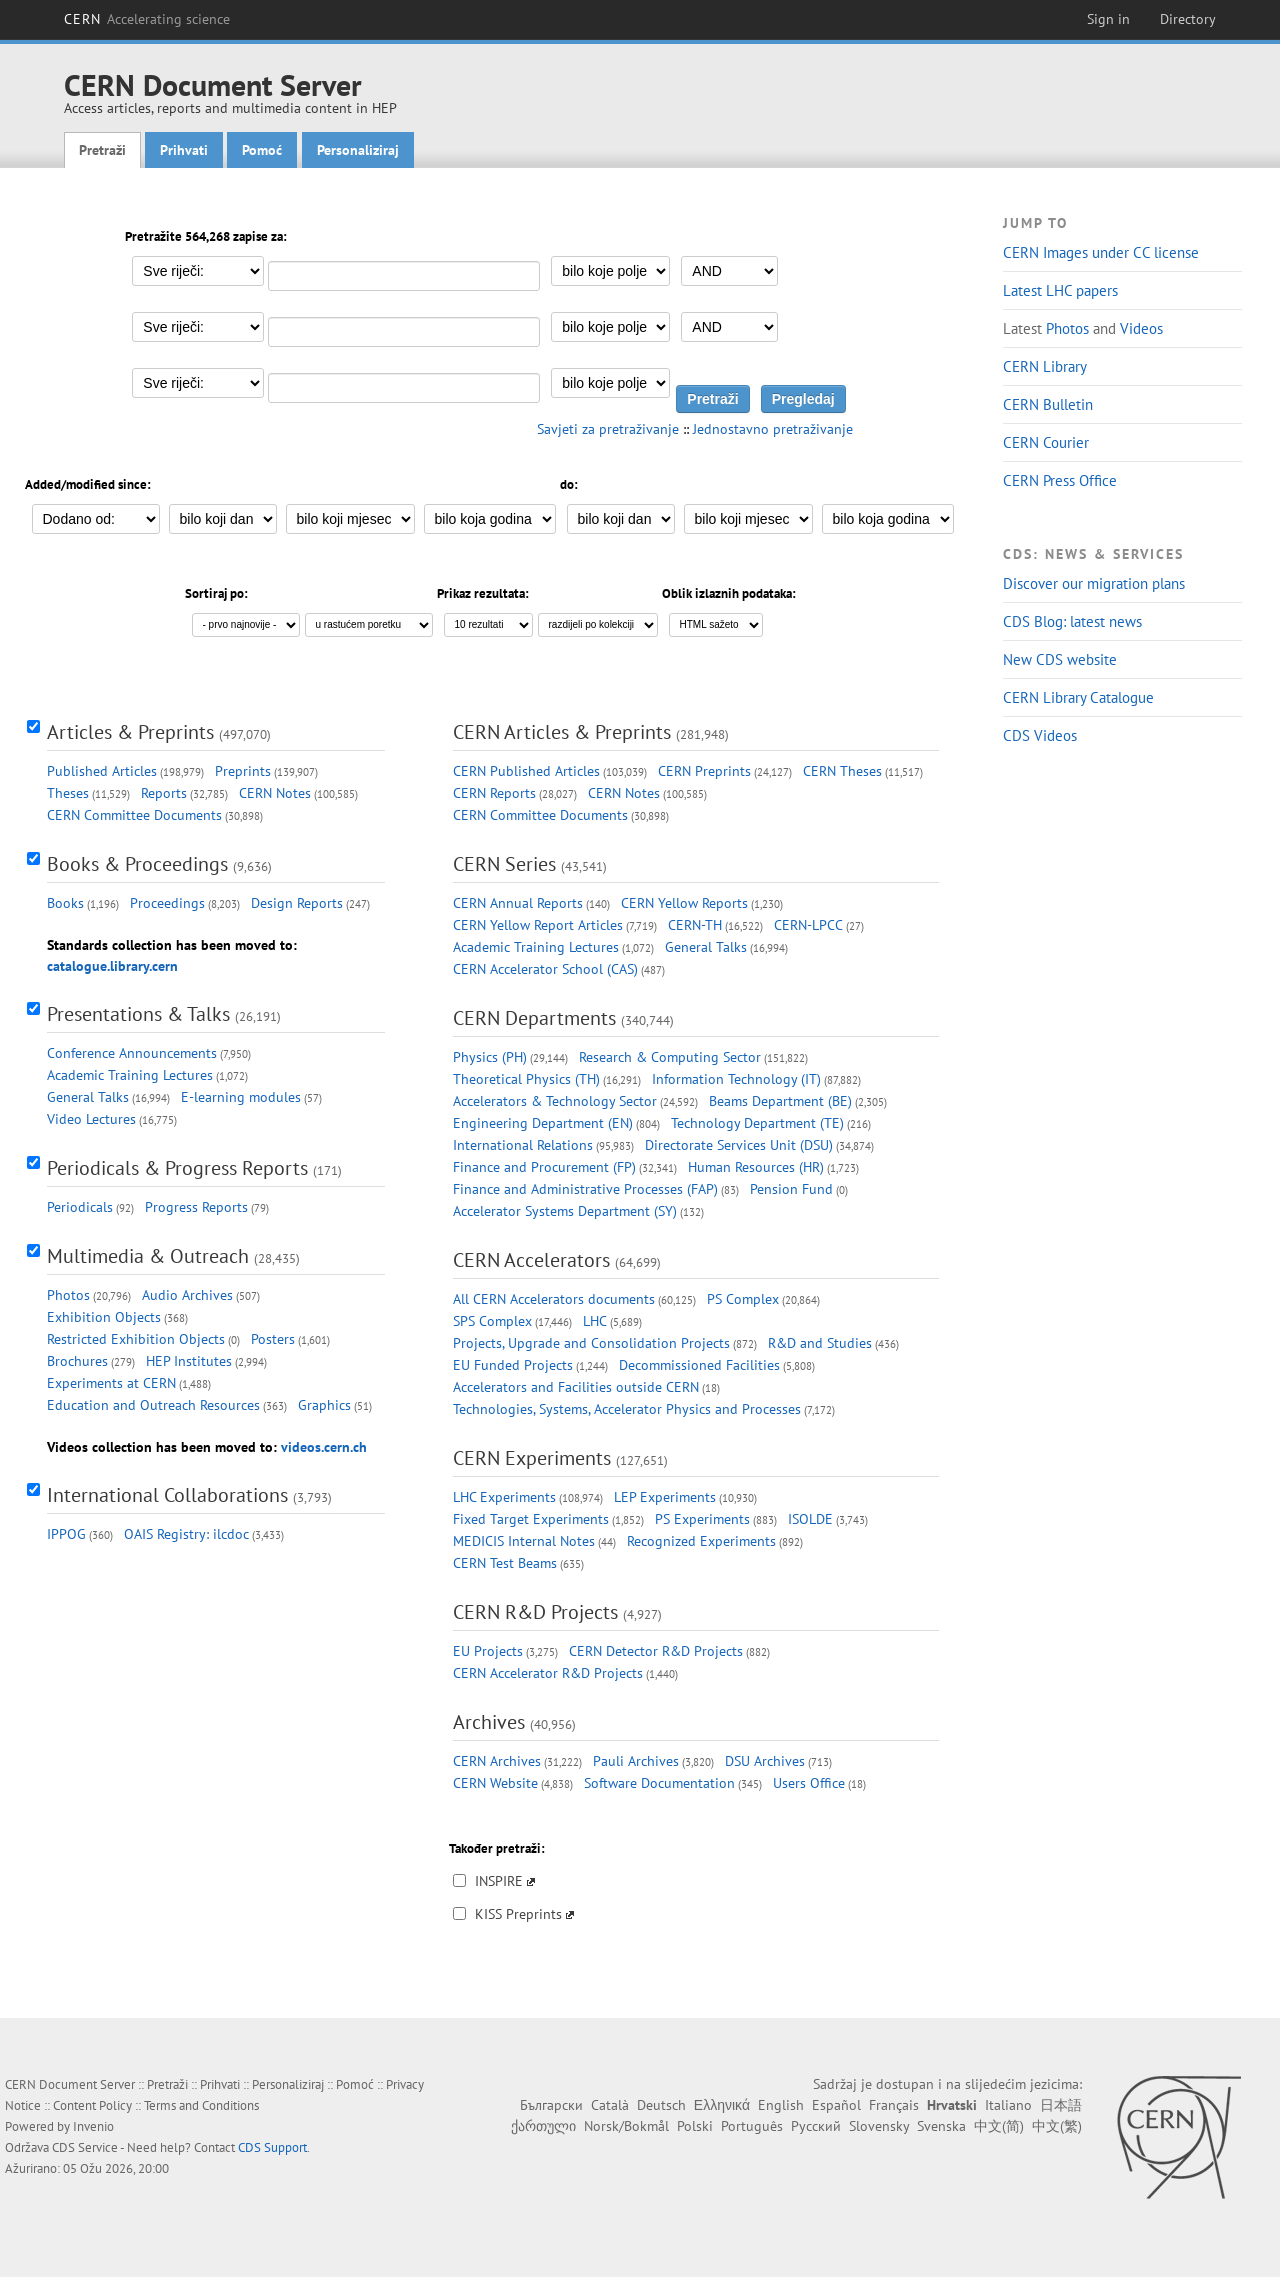 This screenshot has width=1280, height=2277. Describe the element at coordinates (1101, 252) in the screenshot. I see `CERN Images under CC license` at that location.